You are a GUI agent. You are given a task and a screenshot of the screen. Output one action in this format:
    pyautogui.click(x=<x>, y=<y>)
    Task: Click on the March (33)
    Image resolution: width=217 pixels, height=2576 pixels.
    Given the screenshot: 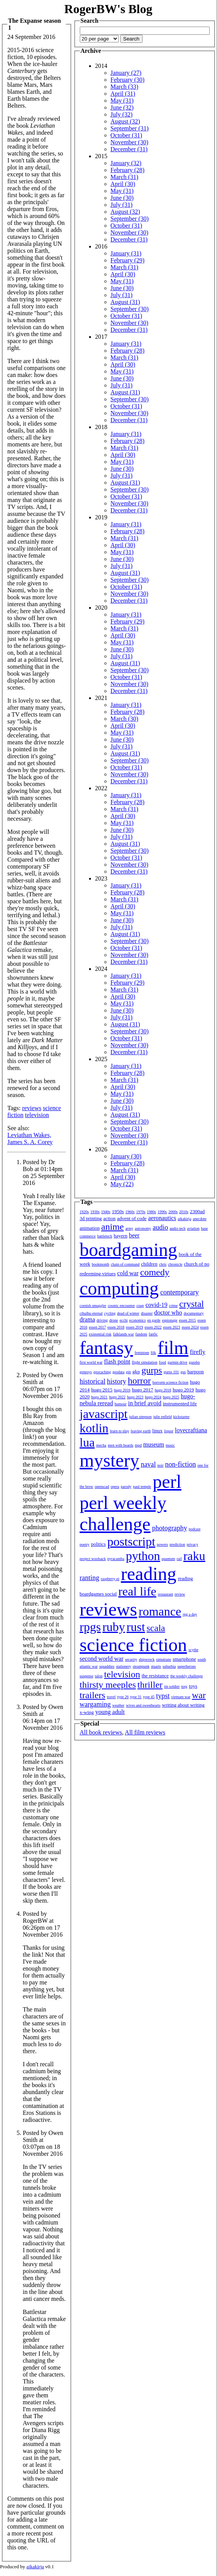 What is the action you would take?
    pyautogui.click(x=124, y=86)
    